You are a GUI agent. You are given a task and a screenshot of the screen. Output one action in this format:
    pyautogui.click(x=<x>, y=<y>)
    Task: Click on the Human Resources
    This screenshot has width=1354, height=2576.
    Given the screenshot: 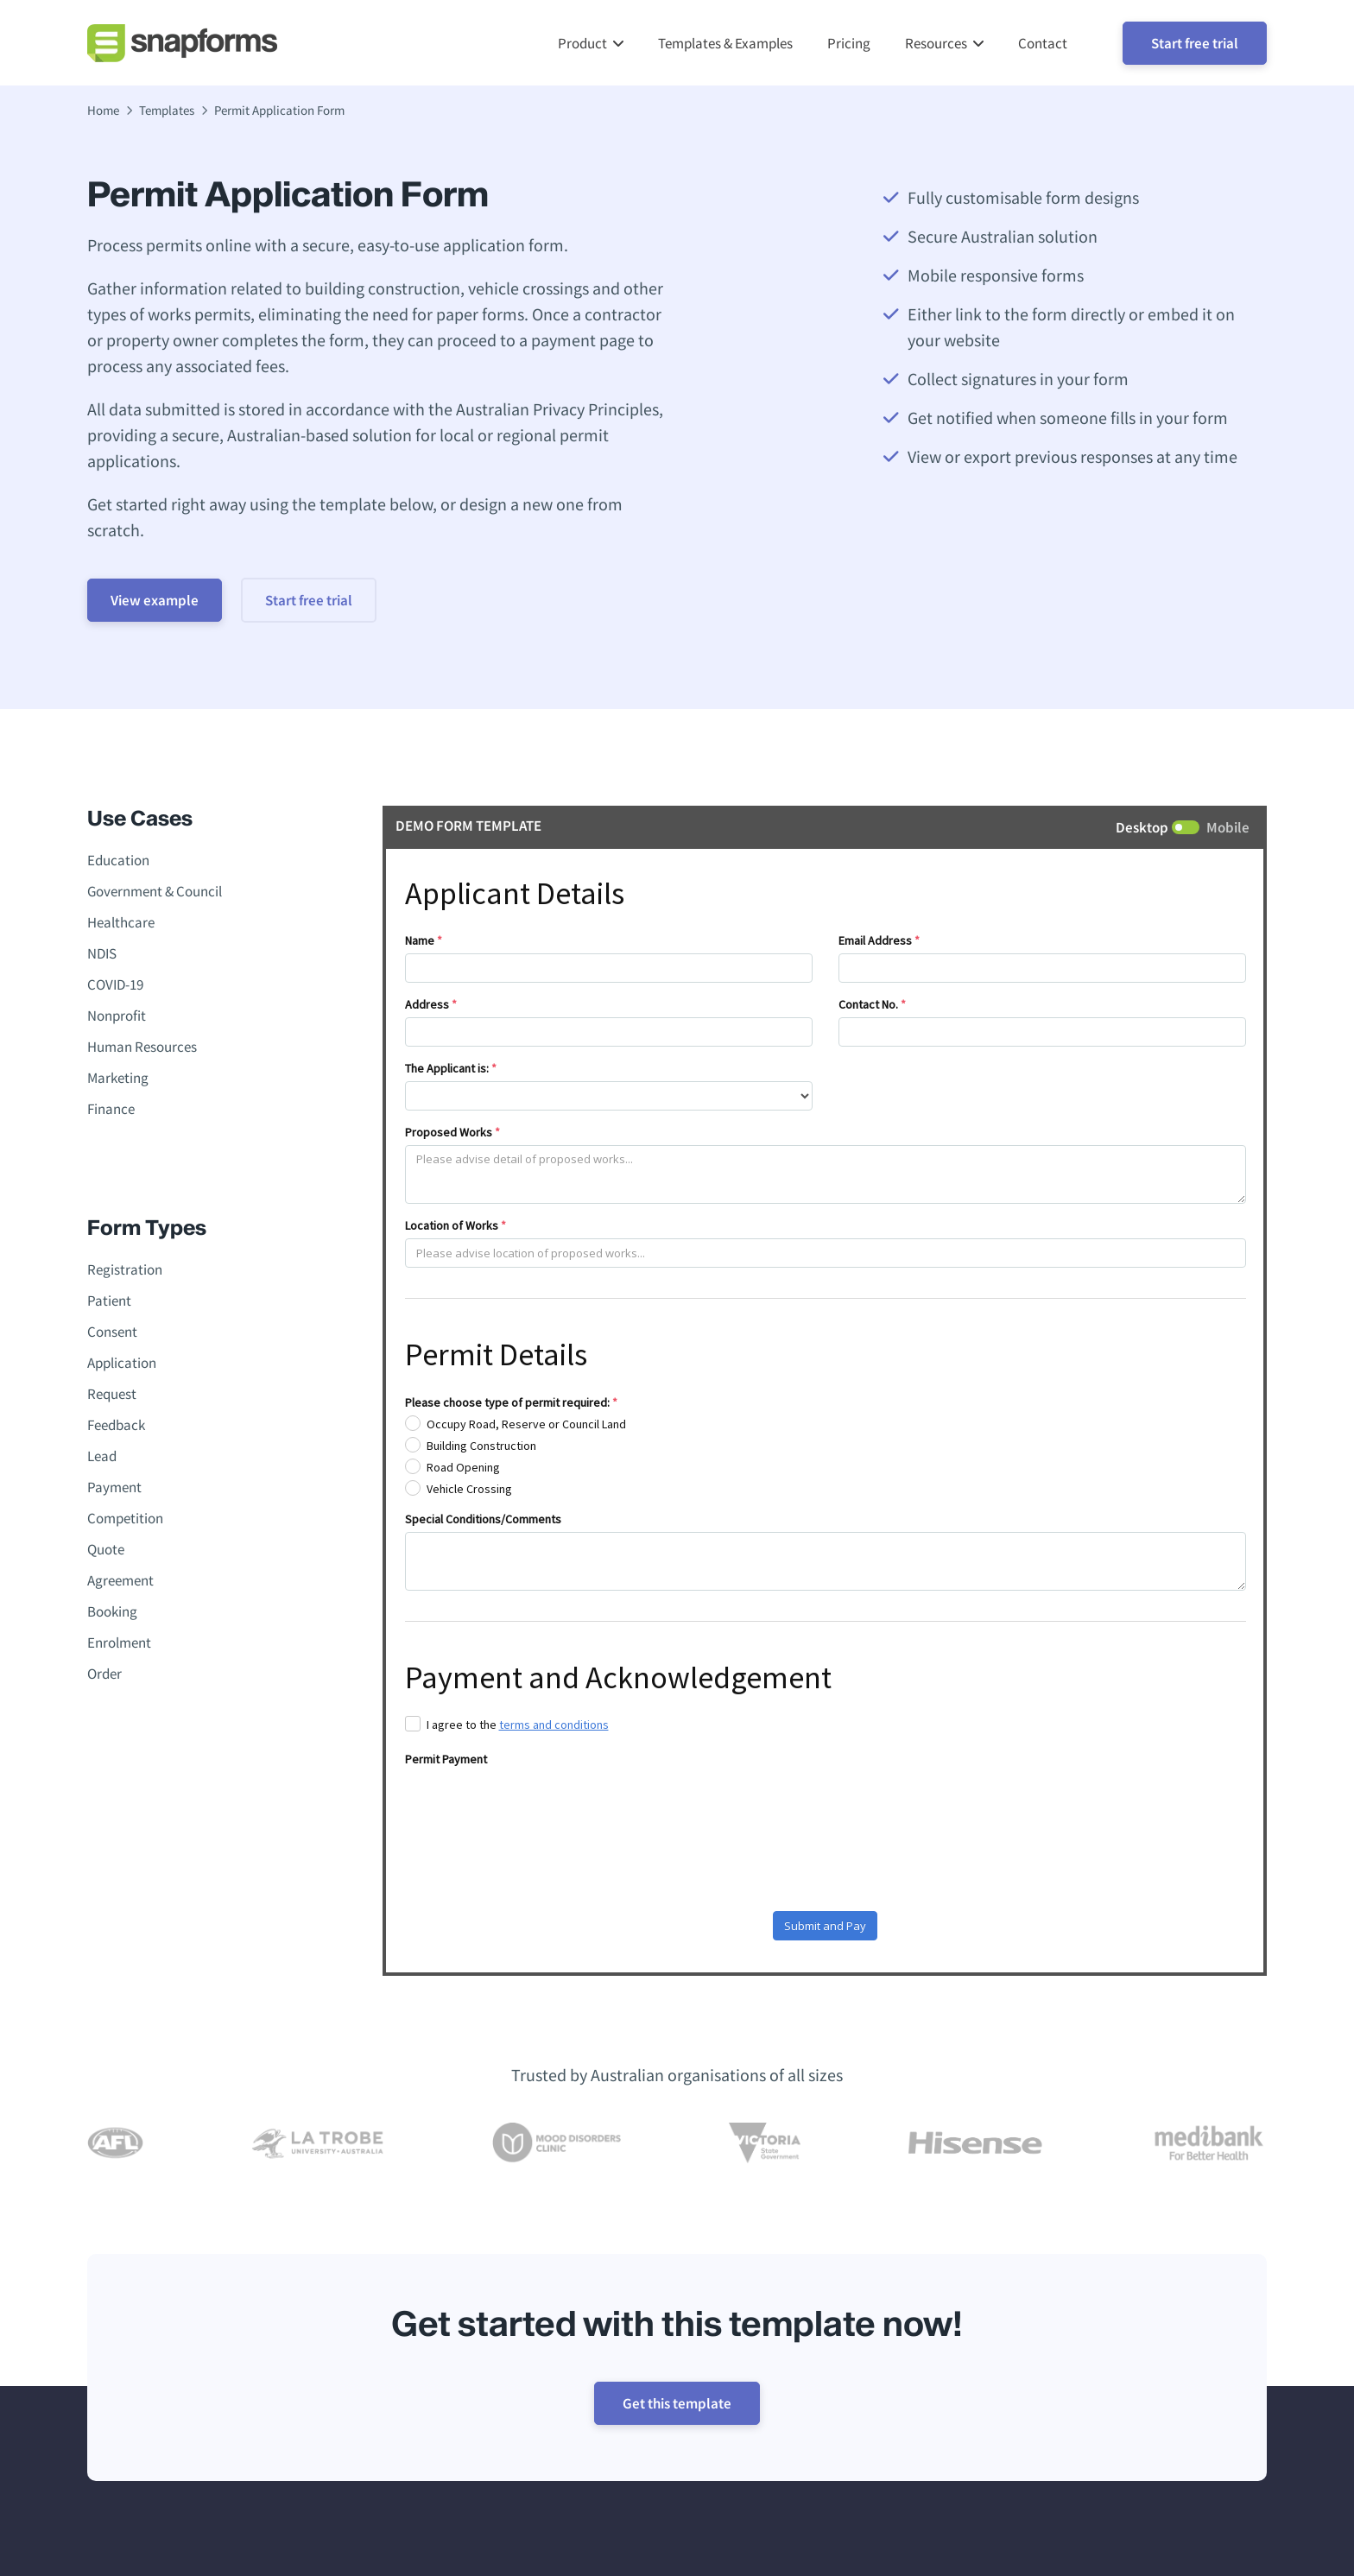 What is the action you would take?
    pyautogui.click(x=142, y=1047)
    